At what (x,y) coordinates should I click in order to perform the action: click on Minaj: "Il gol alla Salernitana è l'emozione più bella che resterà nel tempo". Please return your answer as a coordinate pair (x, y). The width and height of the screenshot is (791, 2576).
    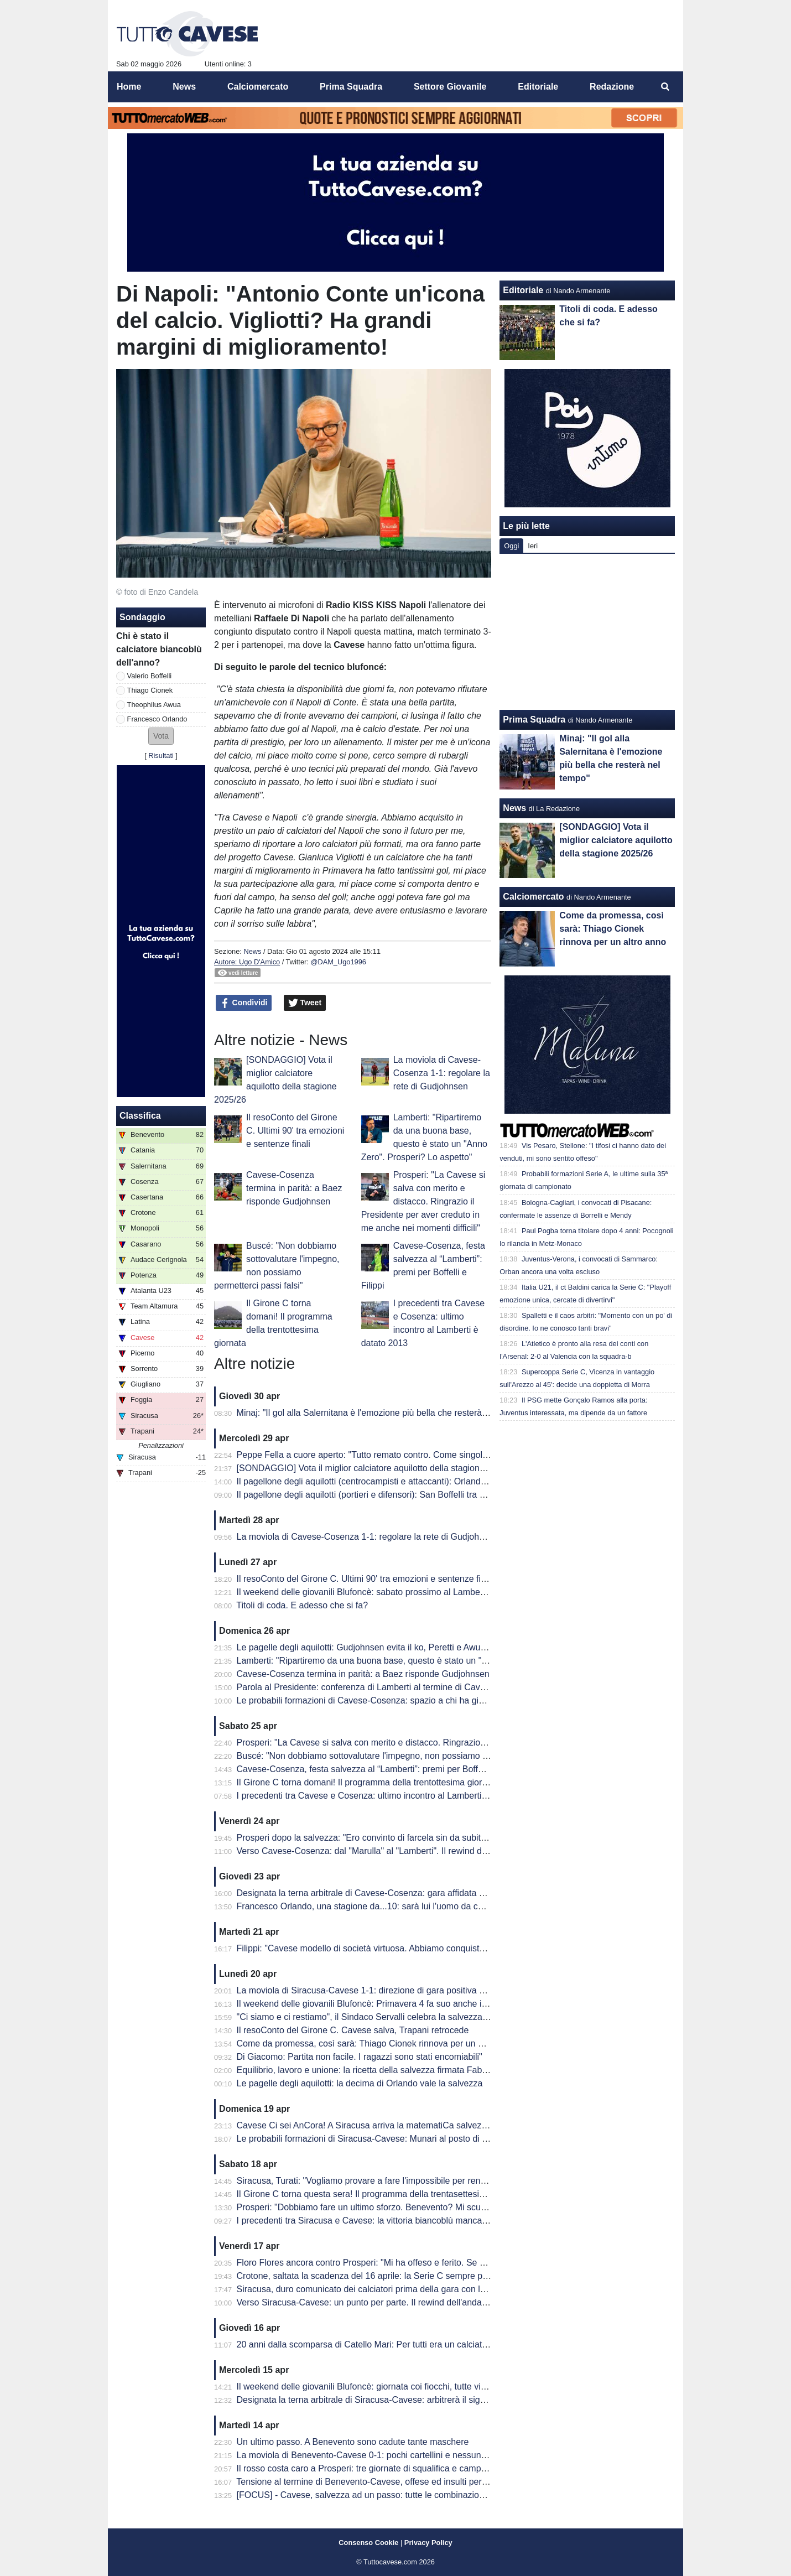
    Looking at the image, I should click on (382, 1412).